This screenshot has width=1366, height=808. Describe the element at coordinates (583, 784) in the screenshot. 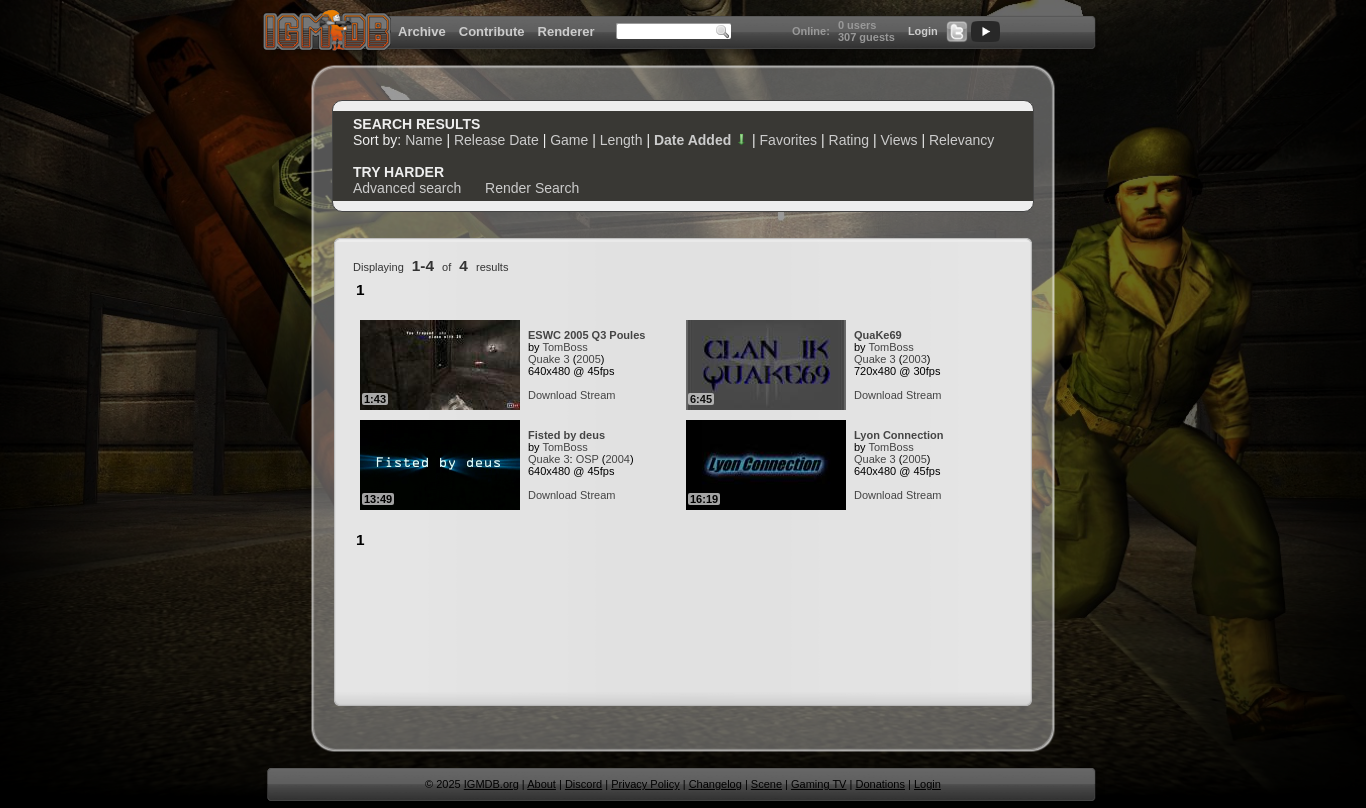

I see `Discord` at that location.